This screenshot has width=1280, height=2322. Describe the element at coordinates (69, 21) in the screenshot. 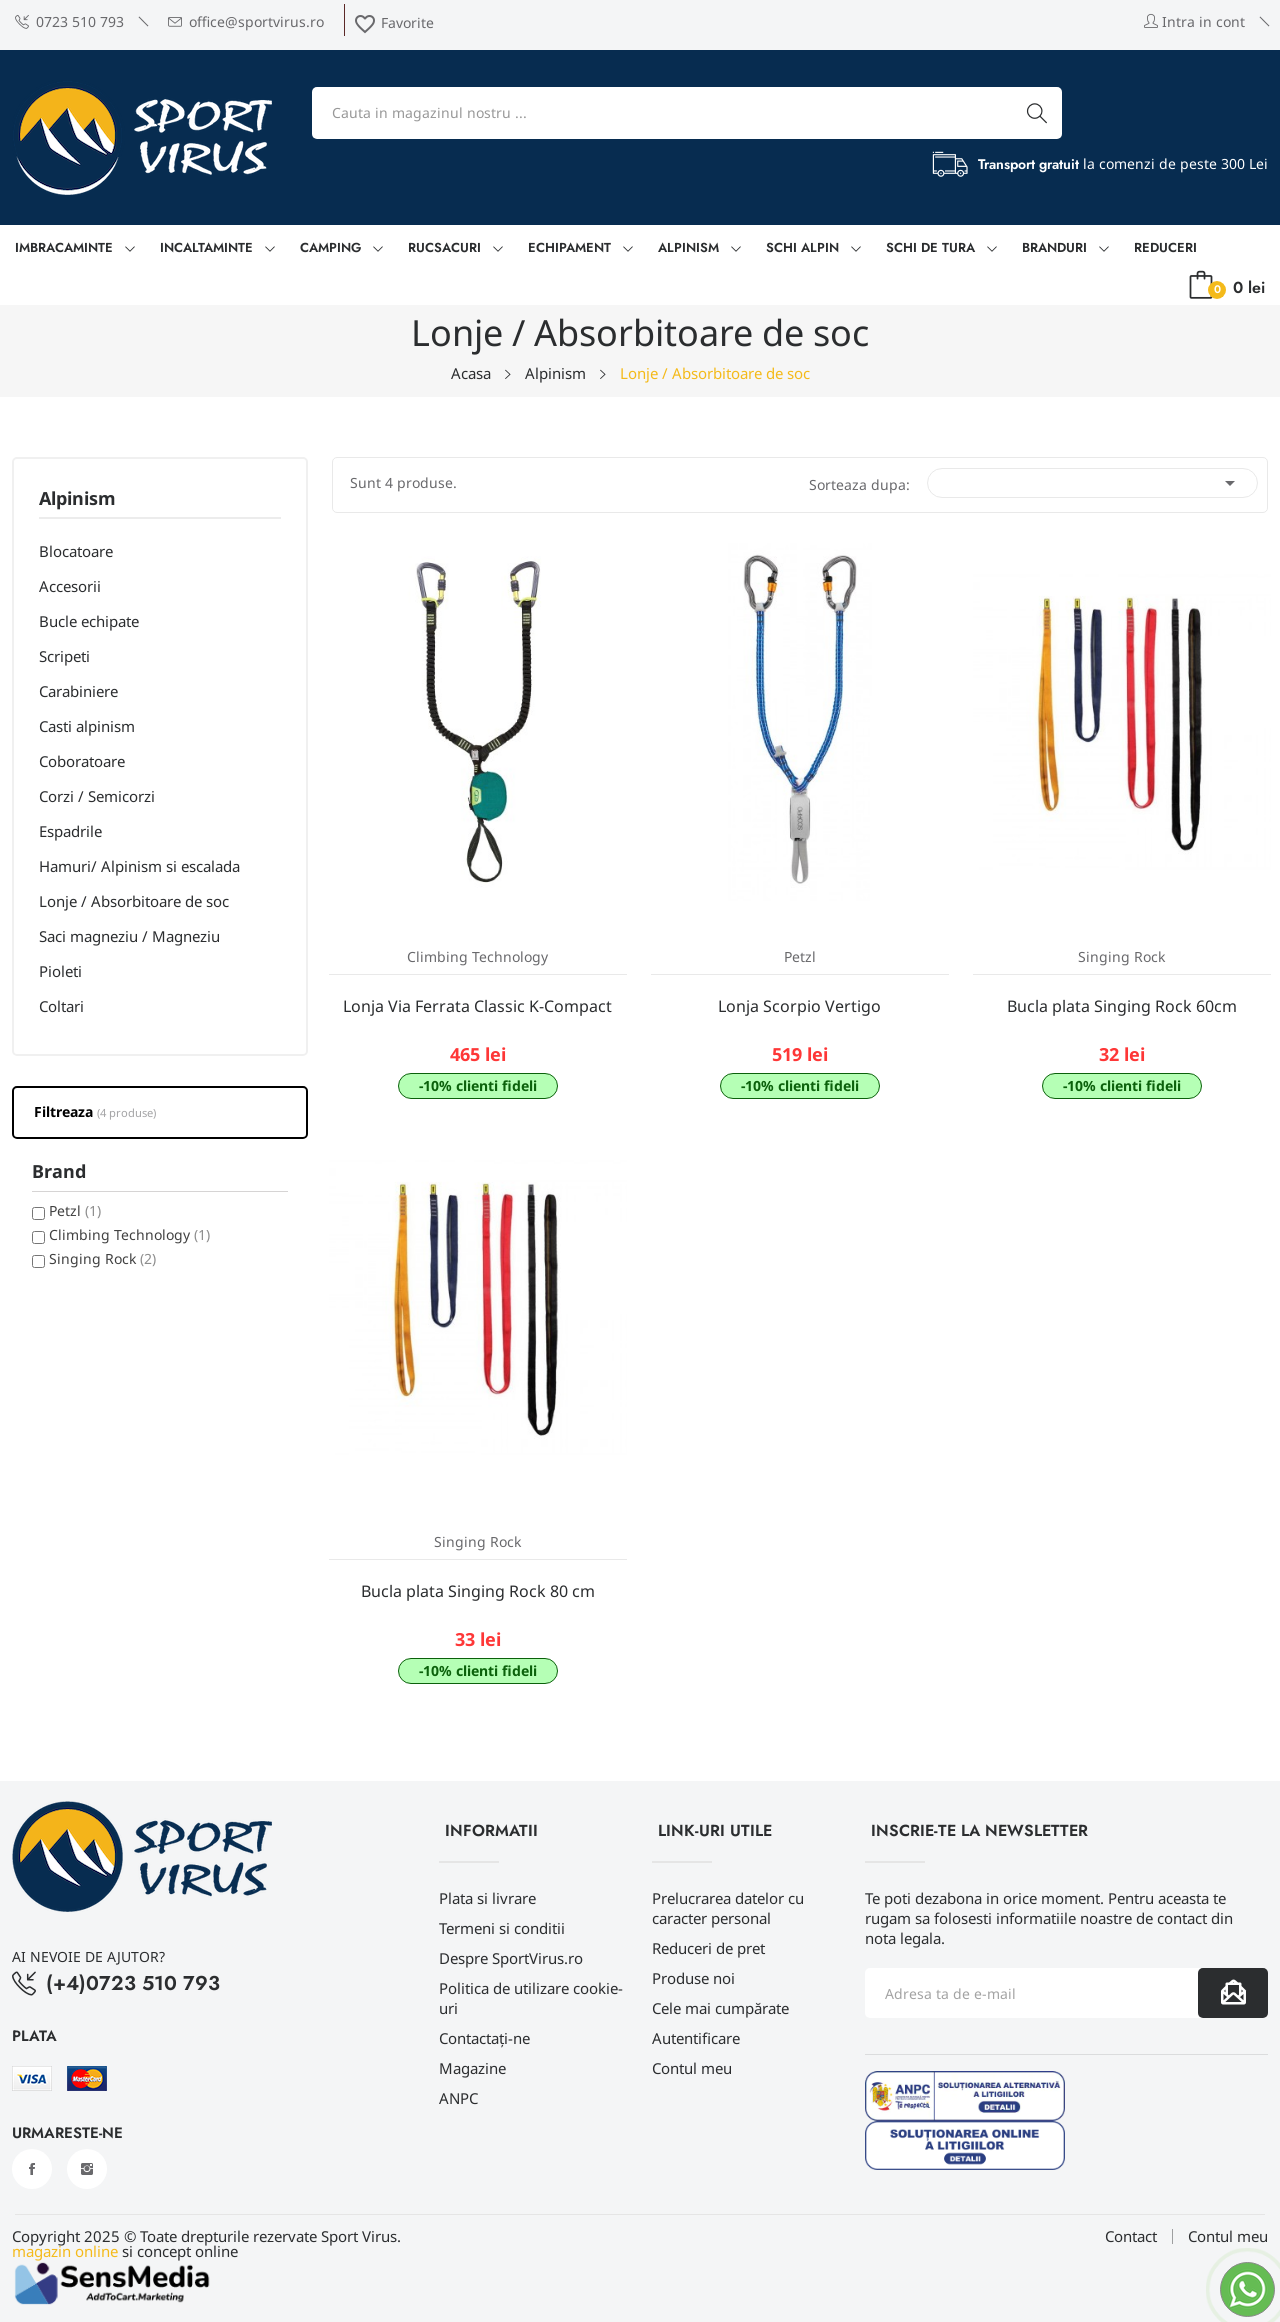

I see `0723 510 793` at that location.